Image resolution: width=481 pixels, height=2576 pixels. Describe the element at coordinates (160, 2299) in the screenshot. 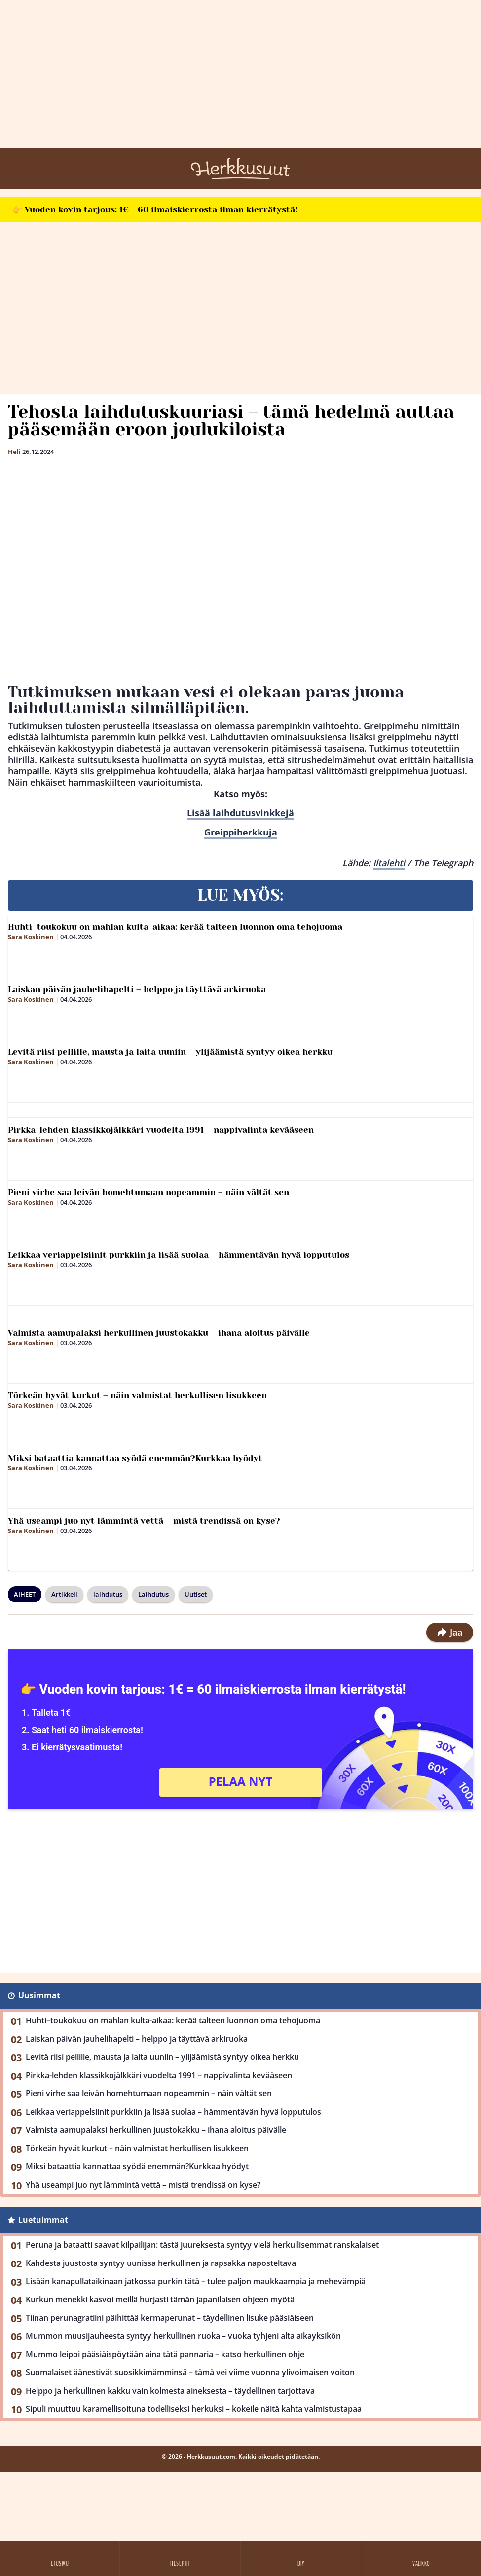

I see `Kurkun menekki kasvoi meillä hurjasti tämän japanilaisen ohjeen myötä` at that location.